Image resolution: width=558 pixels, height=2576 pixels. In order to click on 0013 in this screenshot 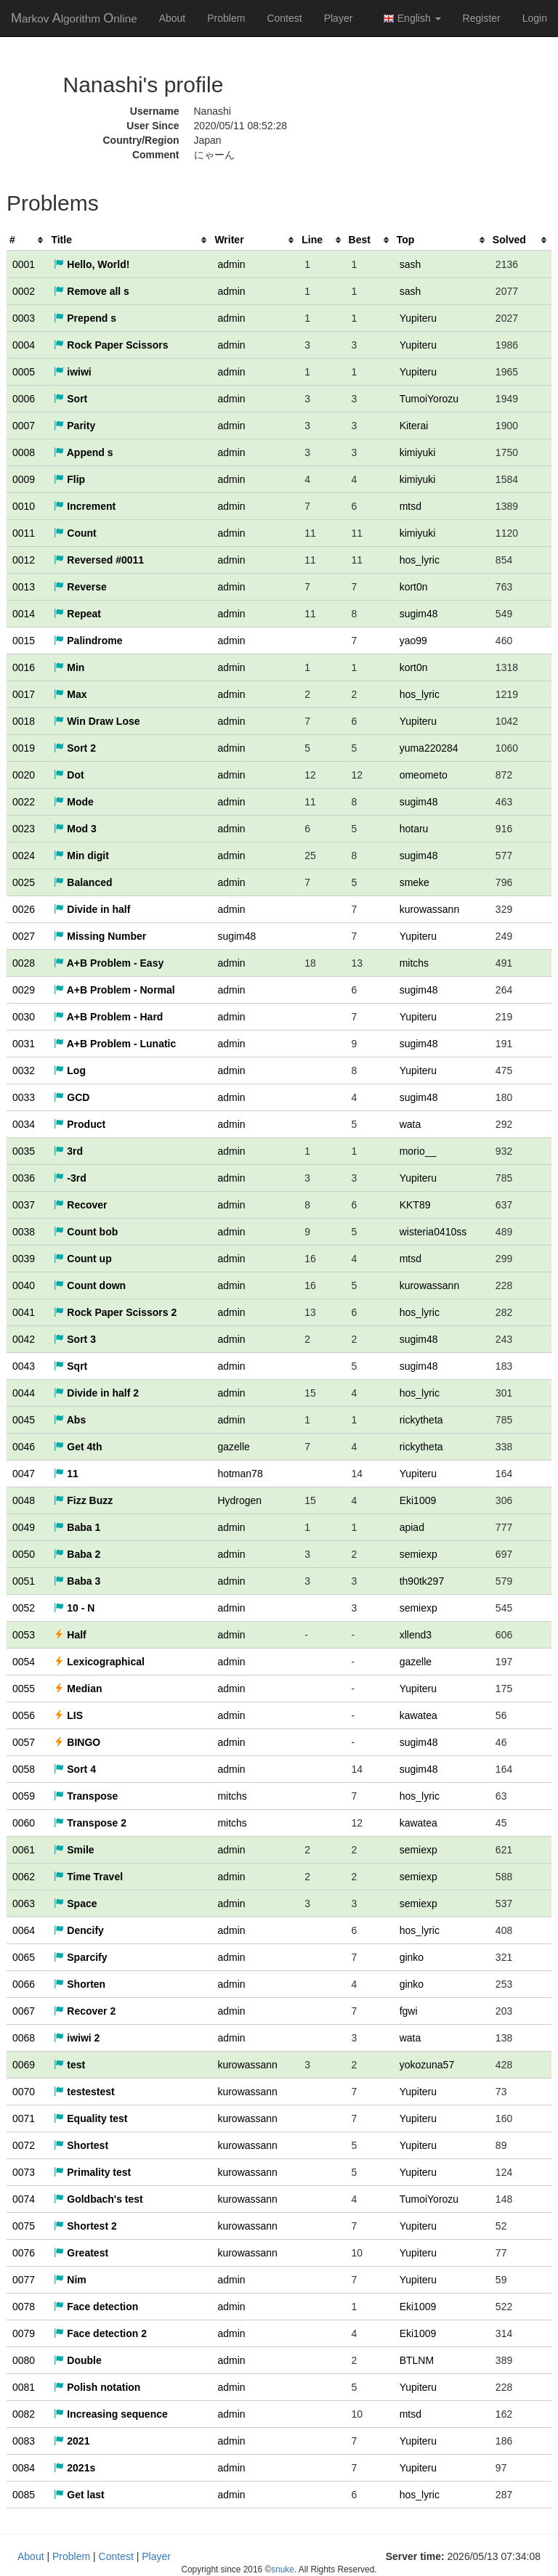, I will do `click(23, 587)`.